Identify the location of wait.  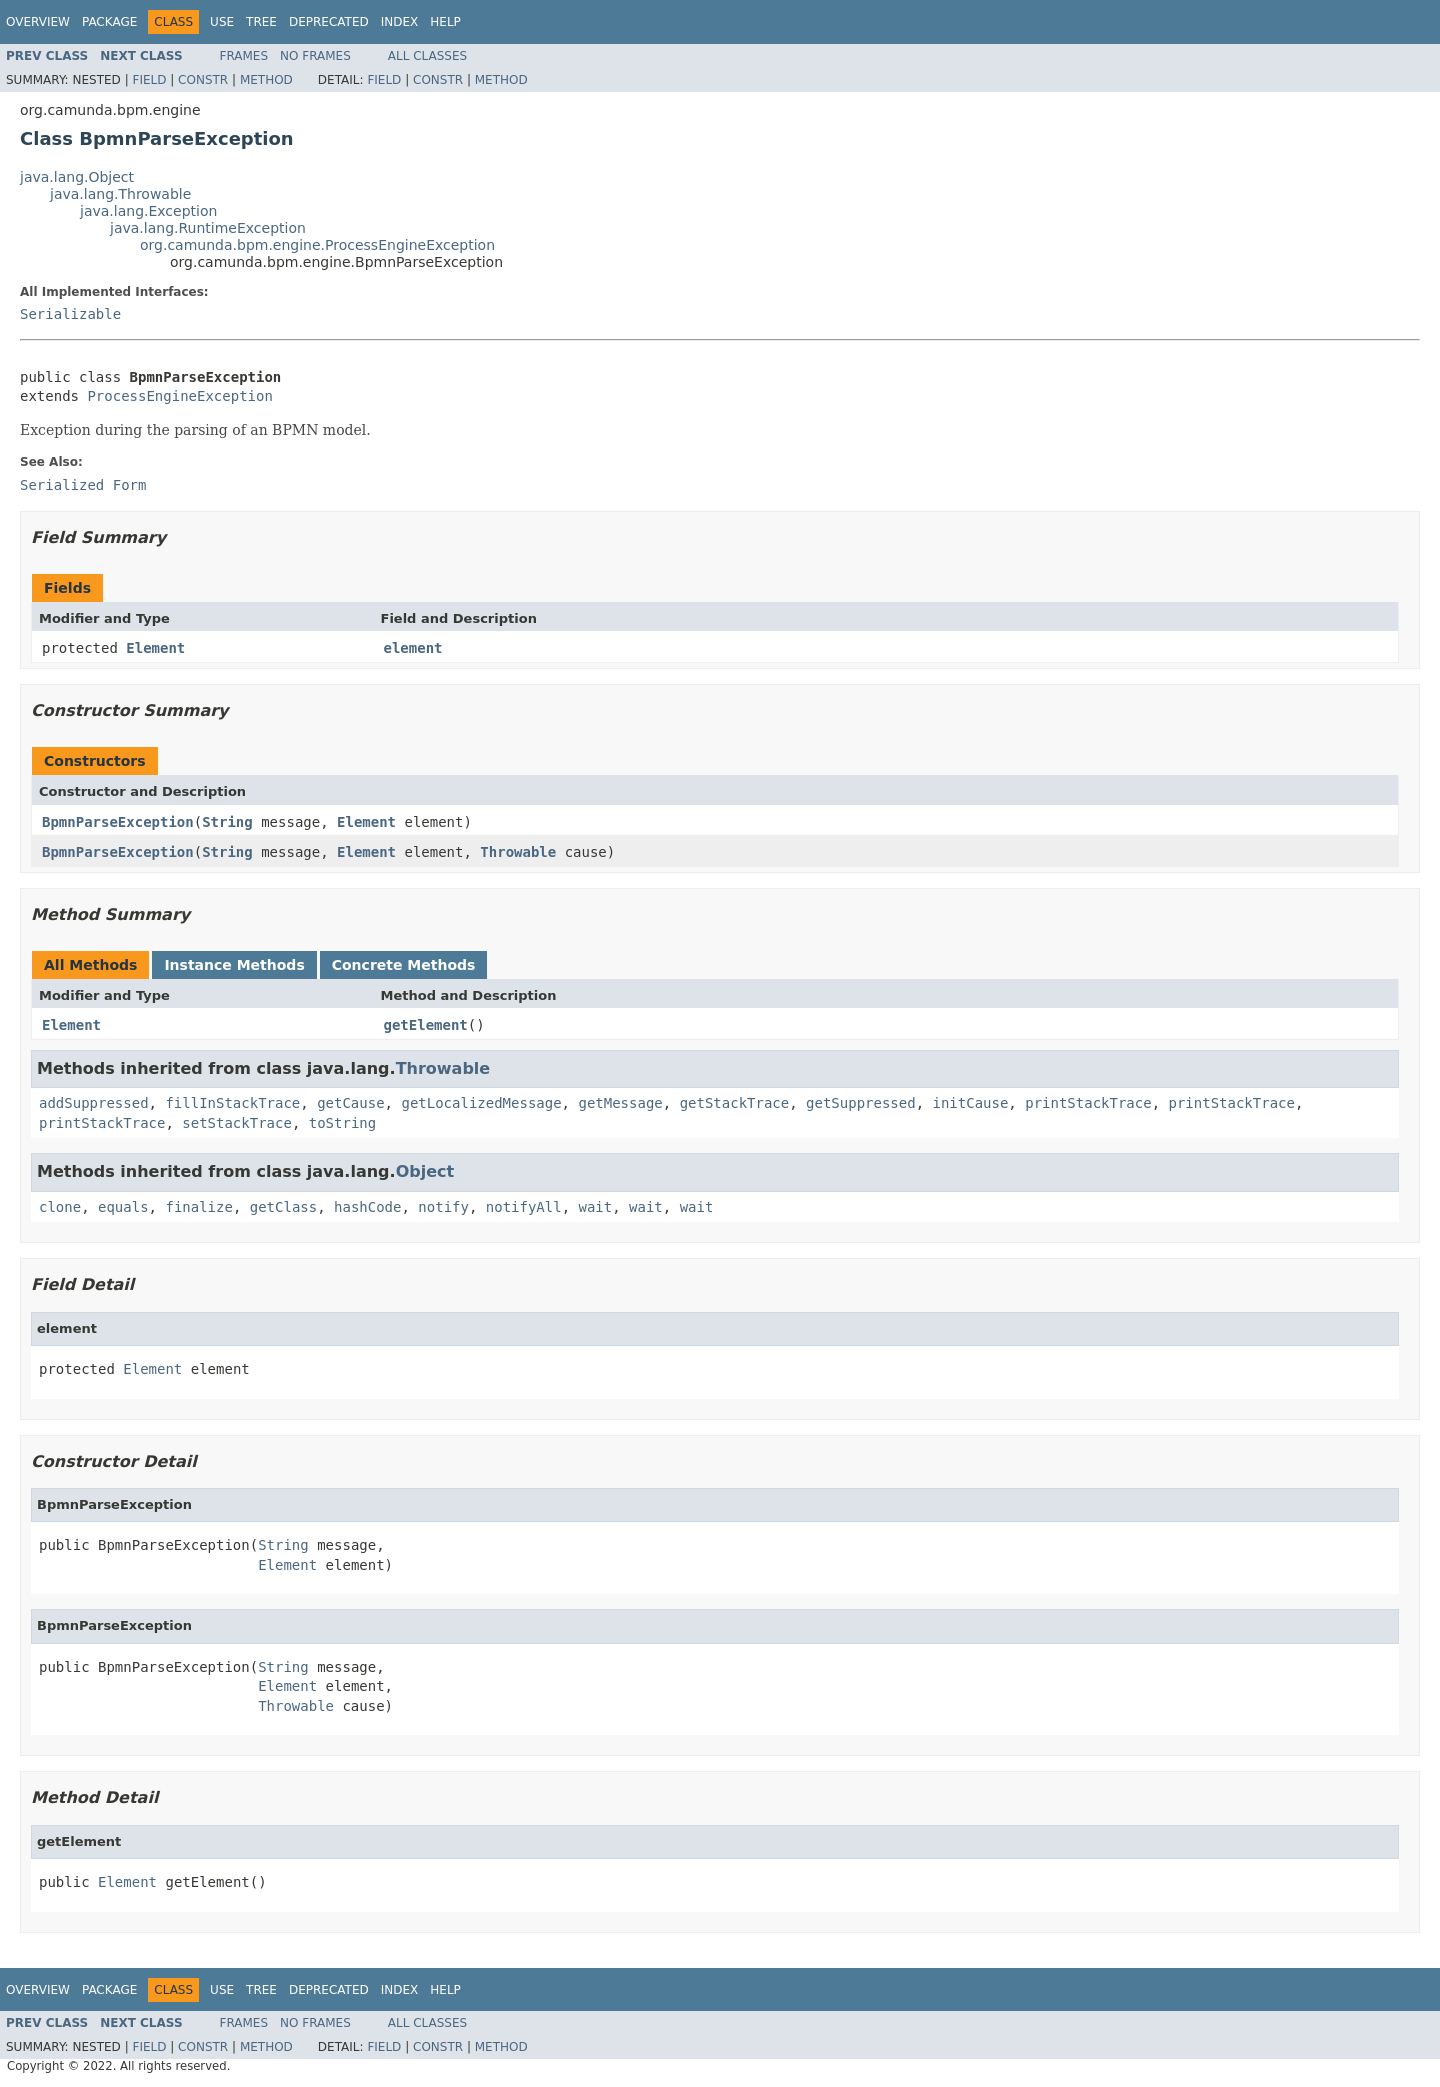
(596, 1207).